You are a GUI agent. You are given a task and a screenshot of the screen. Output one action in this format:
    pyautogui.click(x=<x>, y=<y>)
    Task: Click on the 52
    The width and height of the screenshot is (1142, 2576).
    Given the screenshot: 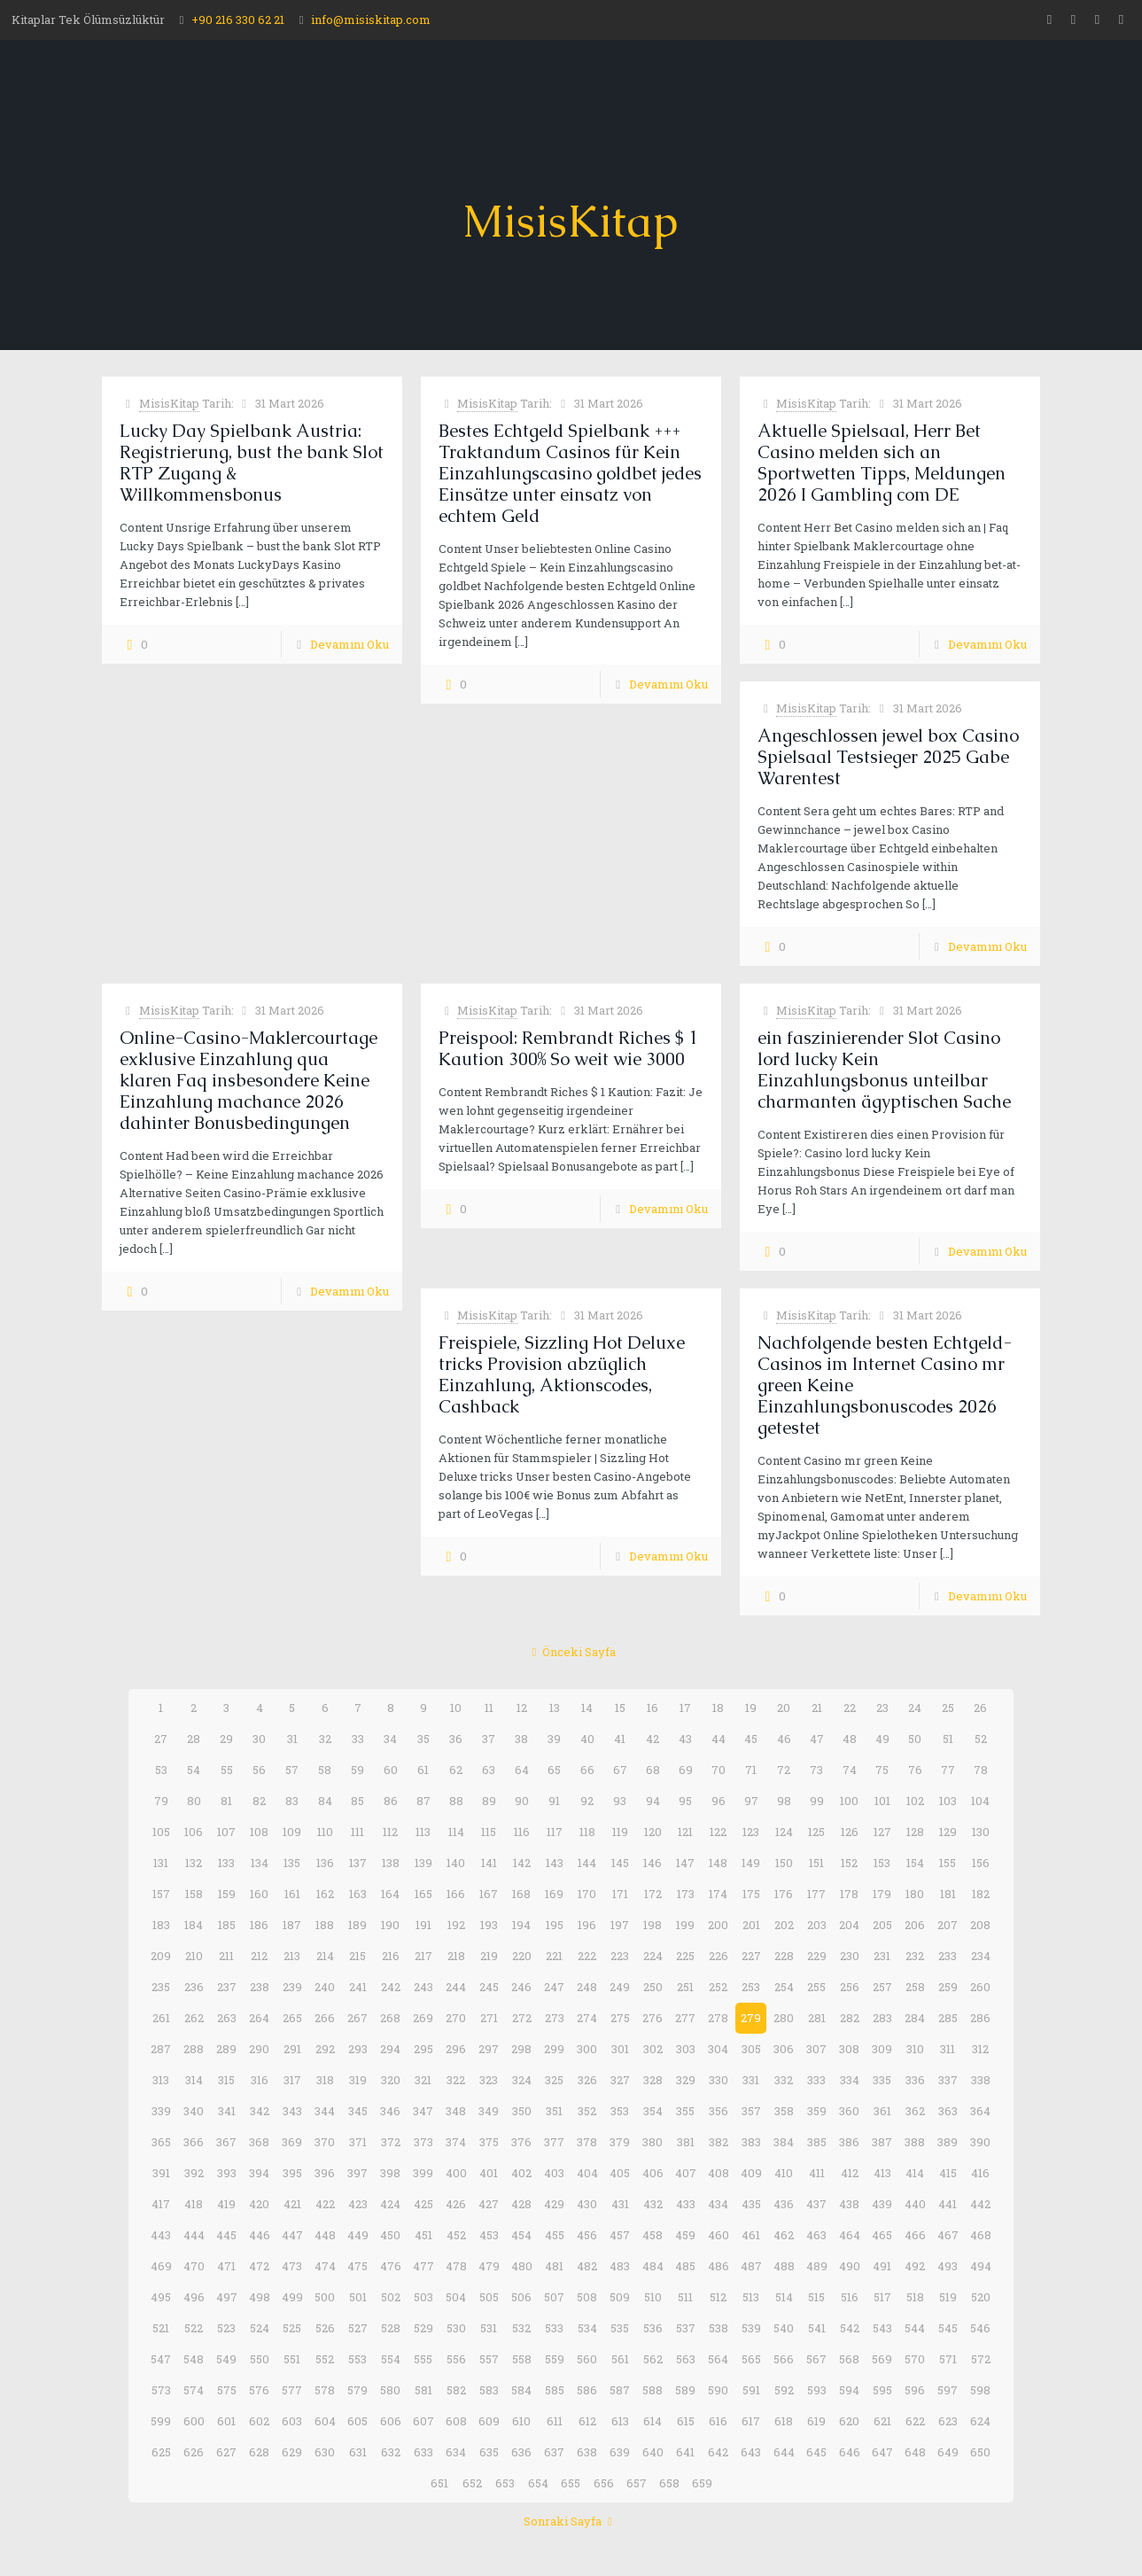 What is the action you would take?
    pyautogui.click(x=981, y=1739)
    